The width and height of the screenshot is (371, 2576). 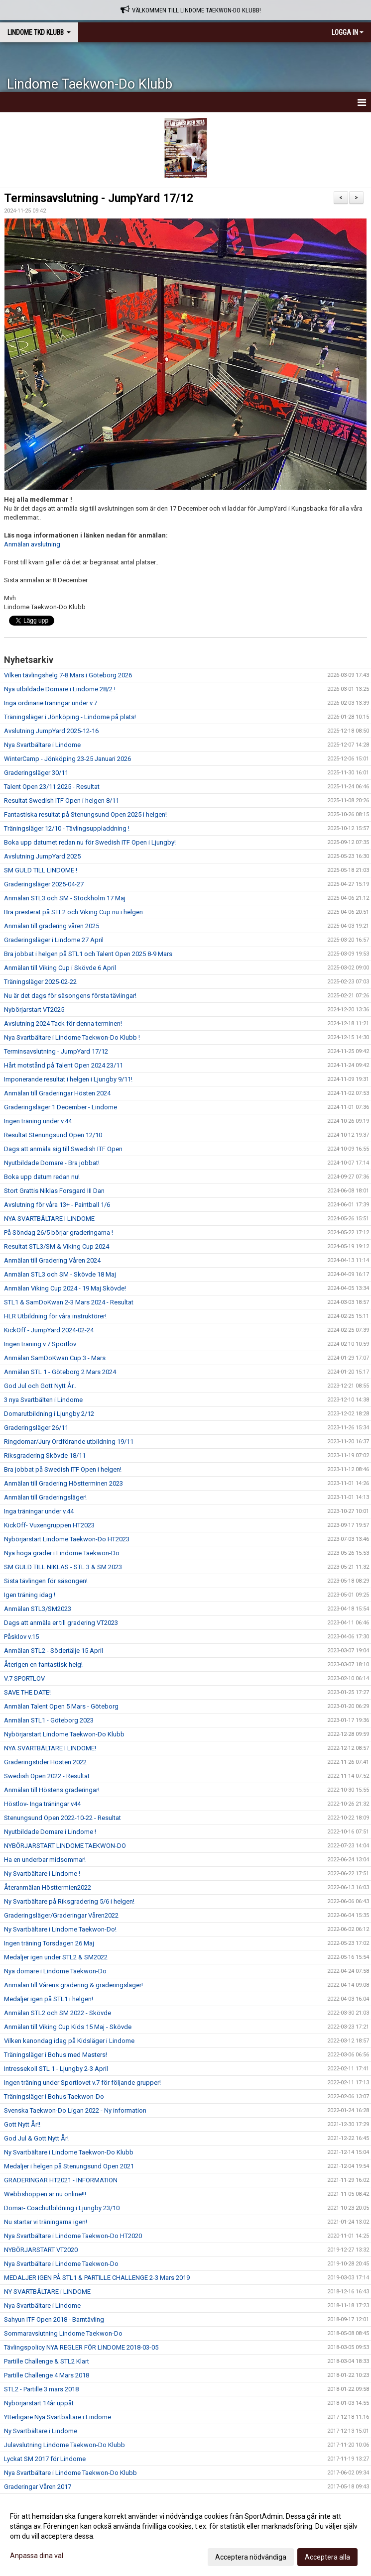 I want to click on Nybörjarstart 14år uppåt, so click(x=39, y=2403).